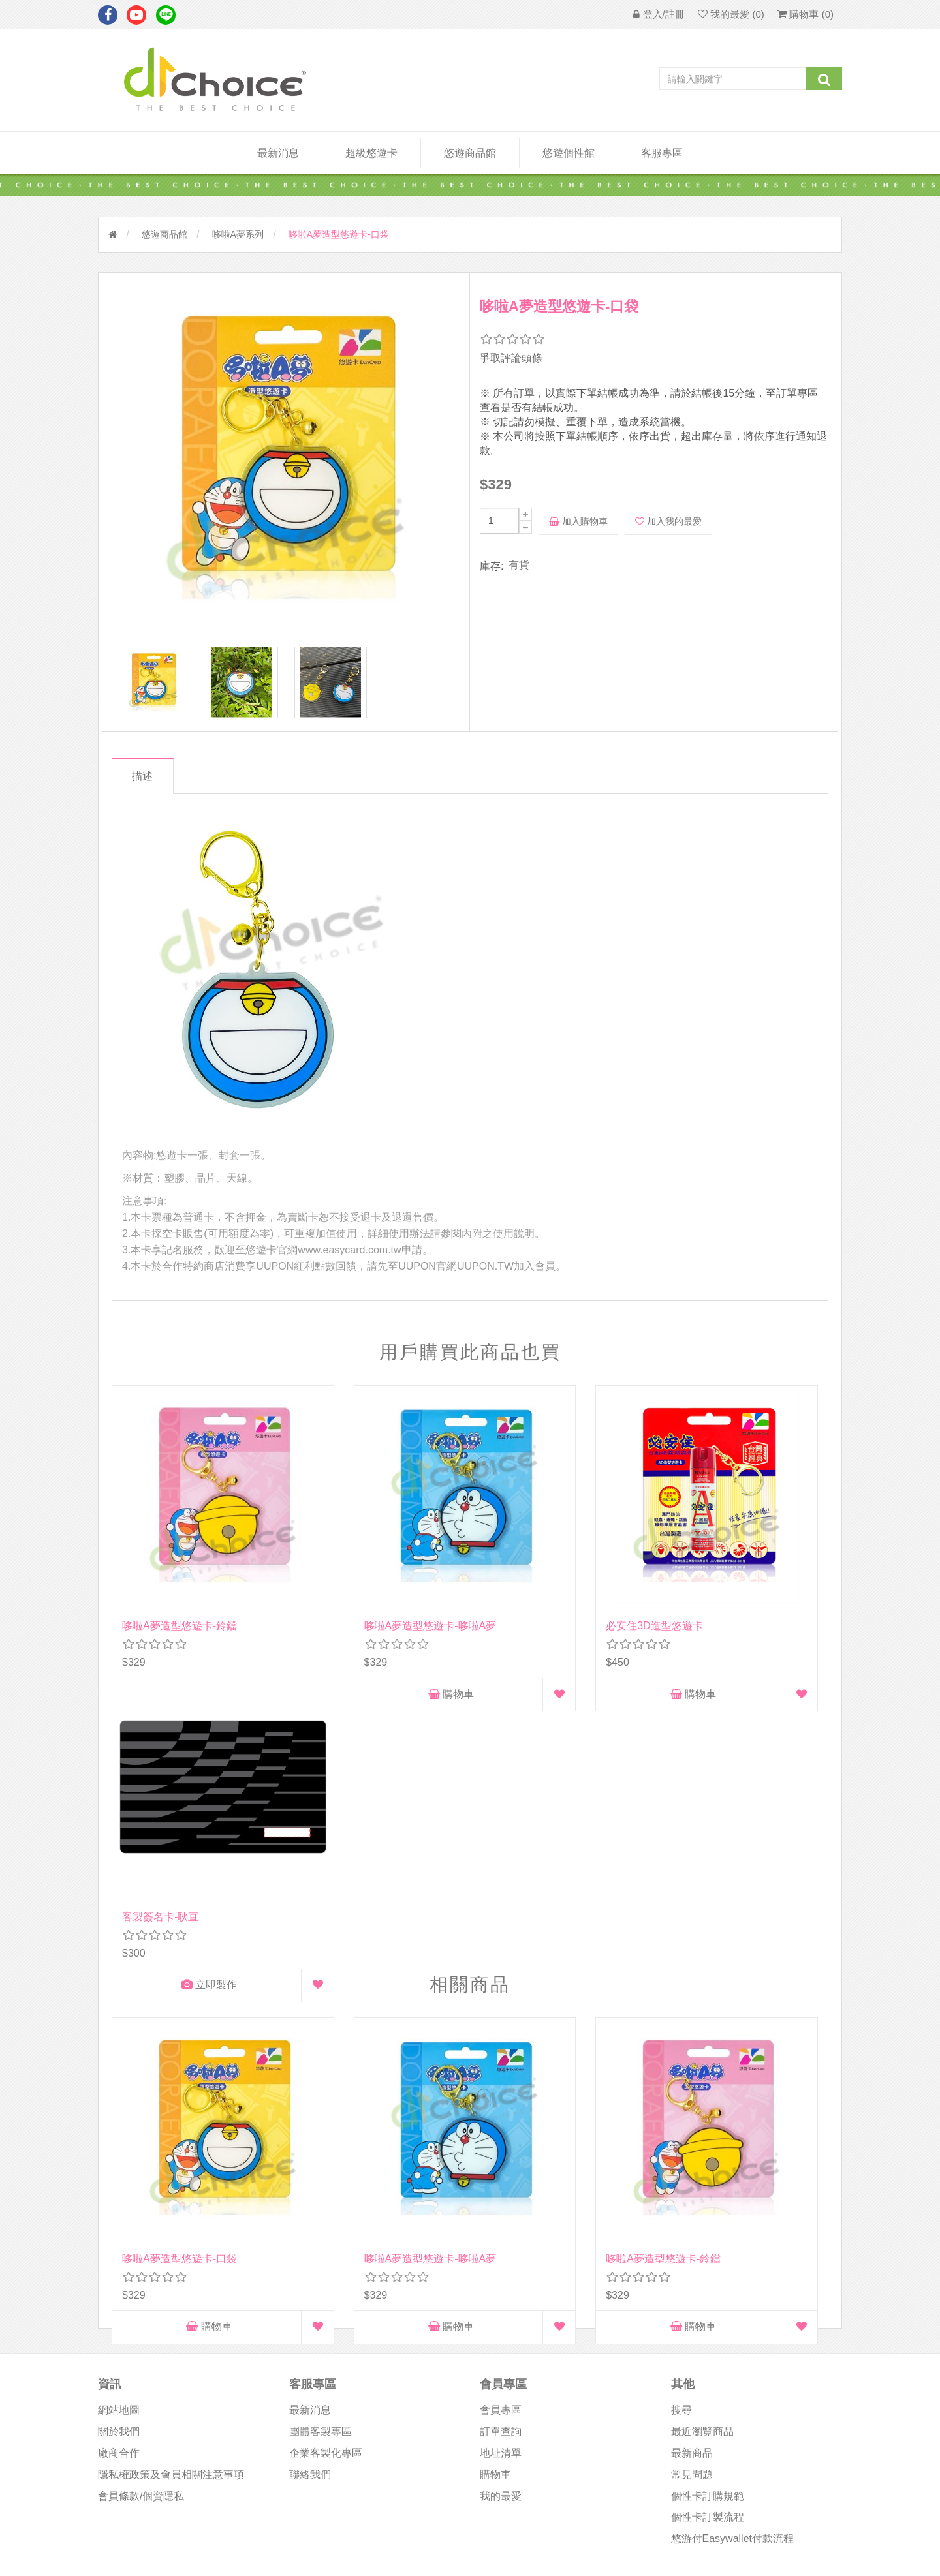  What do you see at coordinates (119, 2153) in the screenshot?
I see `關於我們` at bounding box center [119, 2153].